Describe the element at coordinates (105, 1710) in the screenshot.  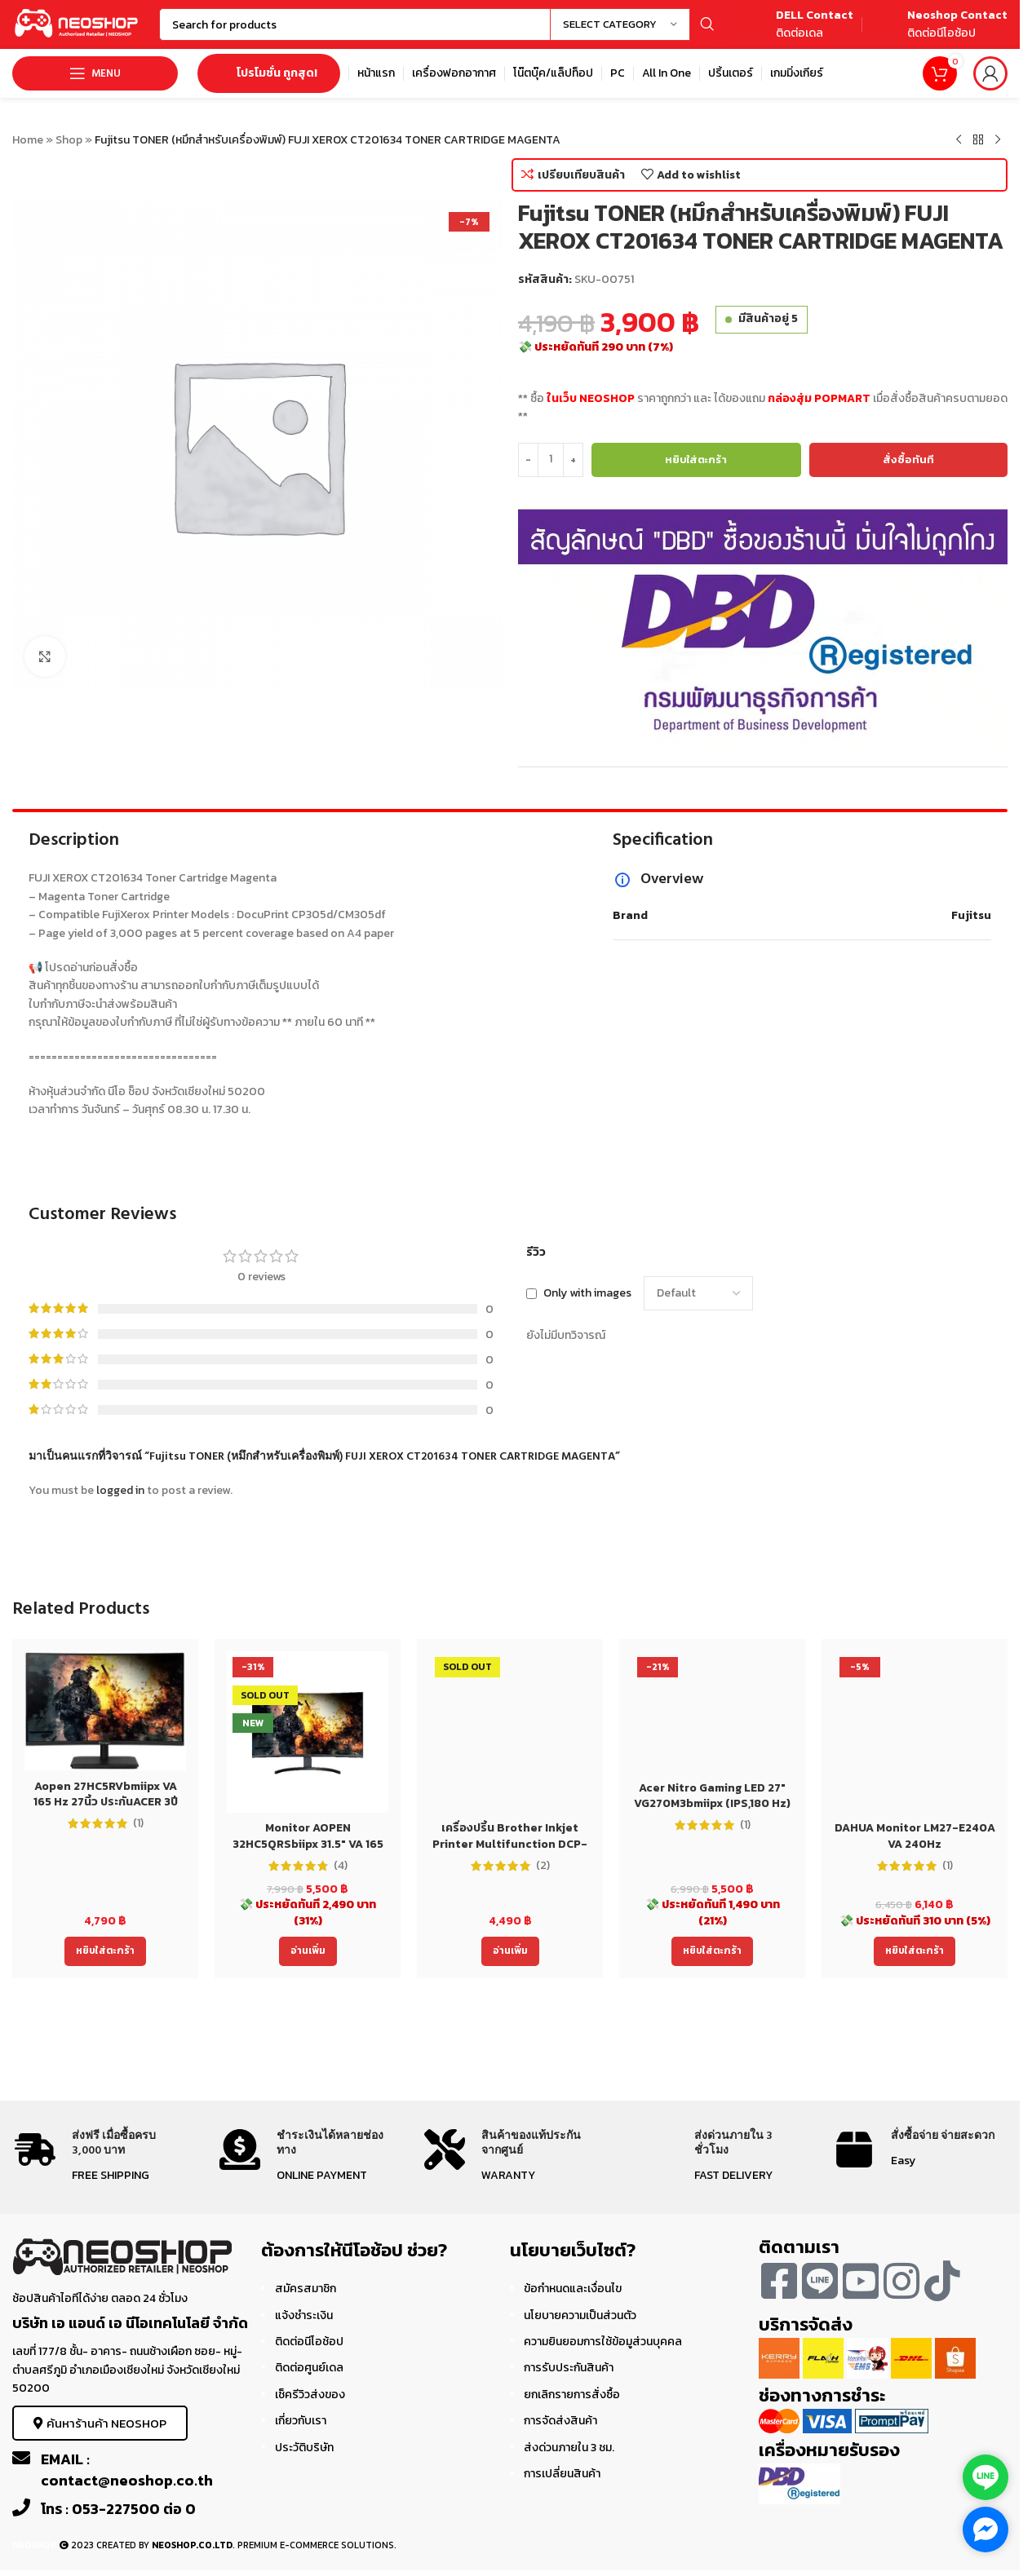
I see `[Aopen 27HC5RVbmiipx VA 165 Hz 27นิ้ว ประกันACER 3ปี Monitor]` at that location.